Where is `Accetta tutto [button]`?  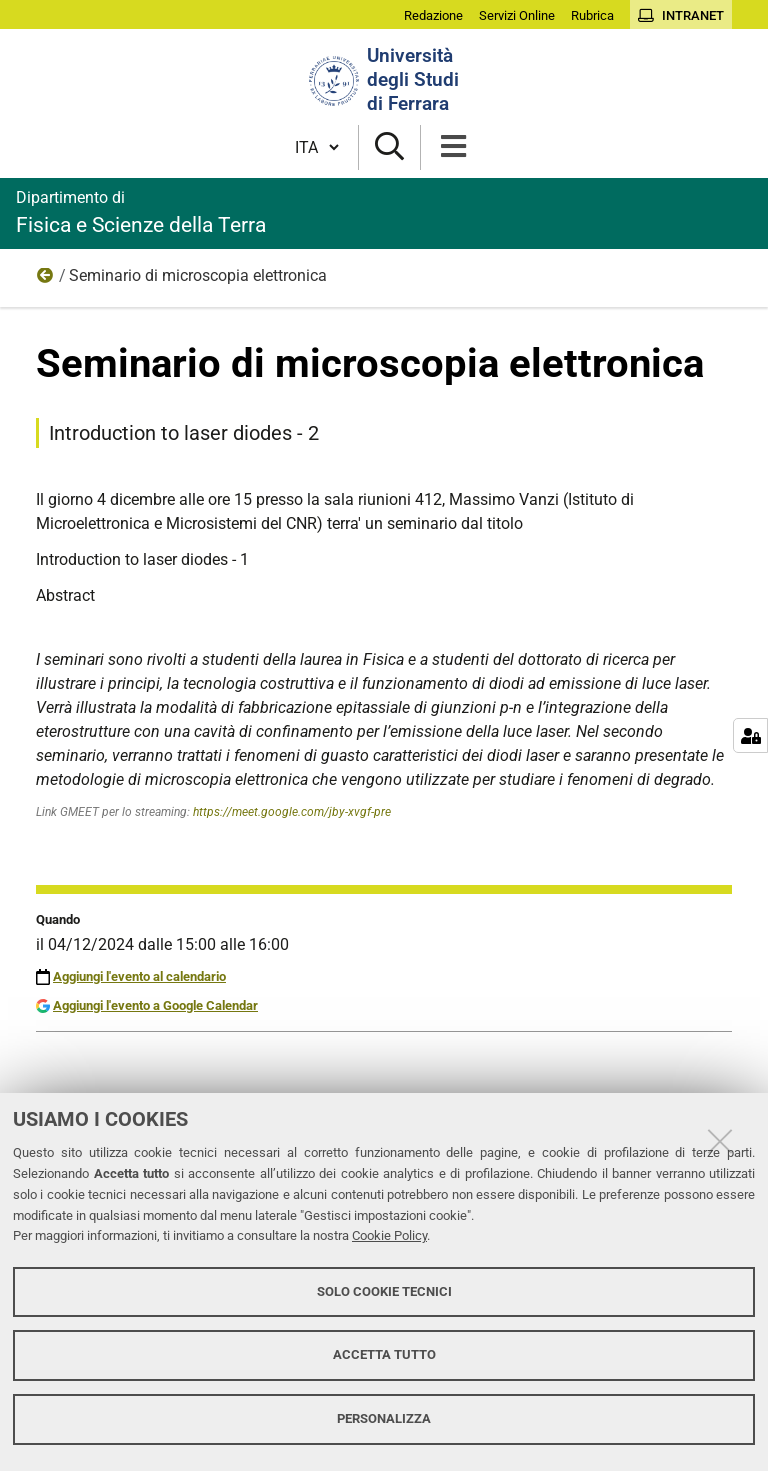 Accetta tutto [button] is located at coordinates (384, 1354).